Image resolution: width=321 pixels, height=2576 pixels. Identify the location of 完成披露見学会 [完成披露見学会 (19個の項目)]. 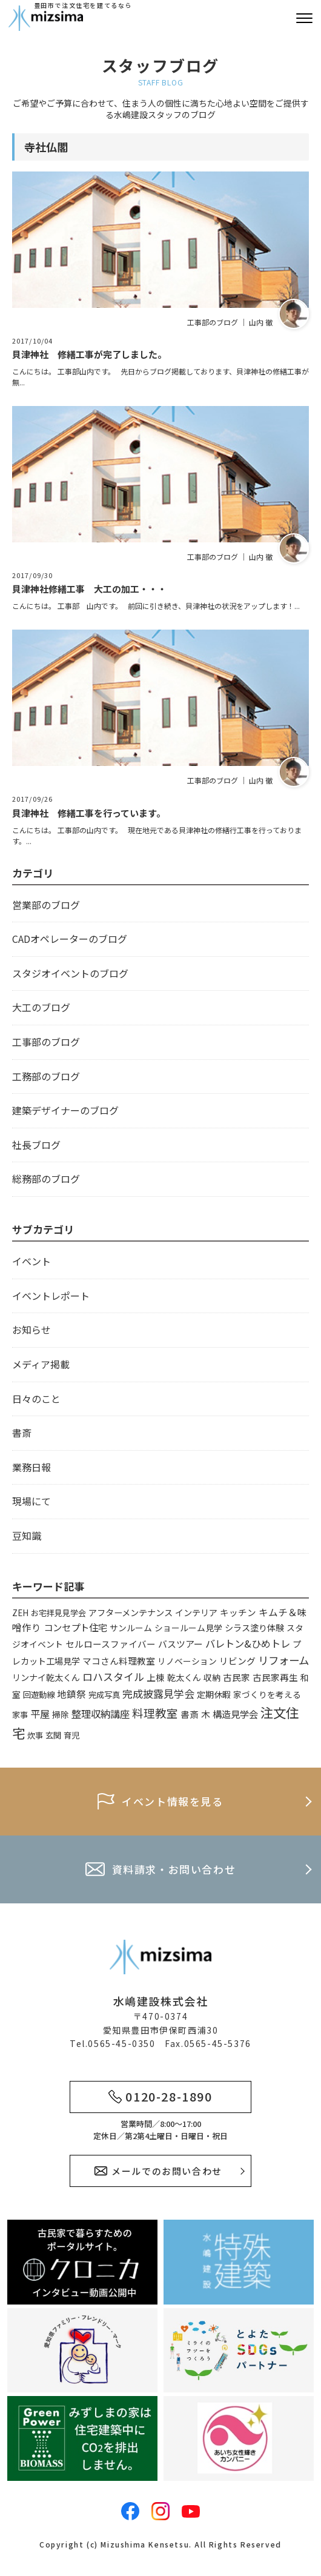
(158, 1693).